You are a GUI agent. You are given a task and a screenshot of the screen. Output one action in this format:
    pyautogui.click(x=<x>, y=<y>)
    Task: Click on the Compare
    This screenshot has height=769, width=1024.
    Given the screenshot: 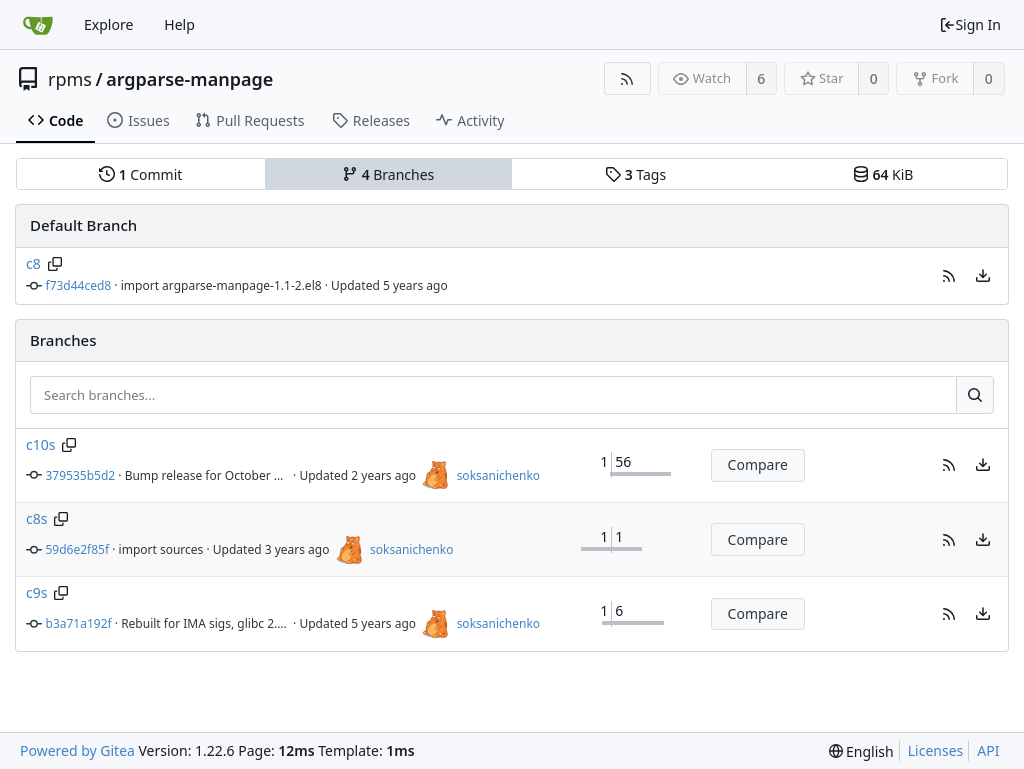 What is the action you would take?
    pyautogui.click(x=758, y=464)
    